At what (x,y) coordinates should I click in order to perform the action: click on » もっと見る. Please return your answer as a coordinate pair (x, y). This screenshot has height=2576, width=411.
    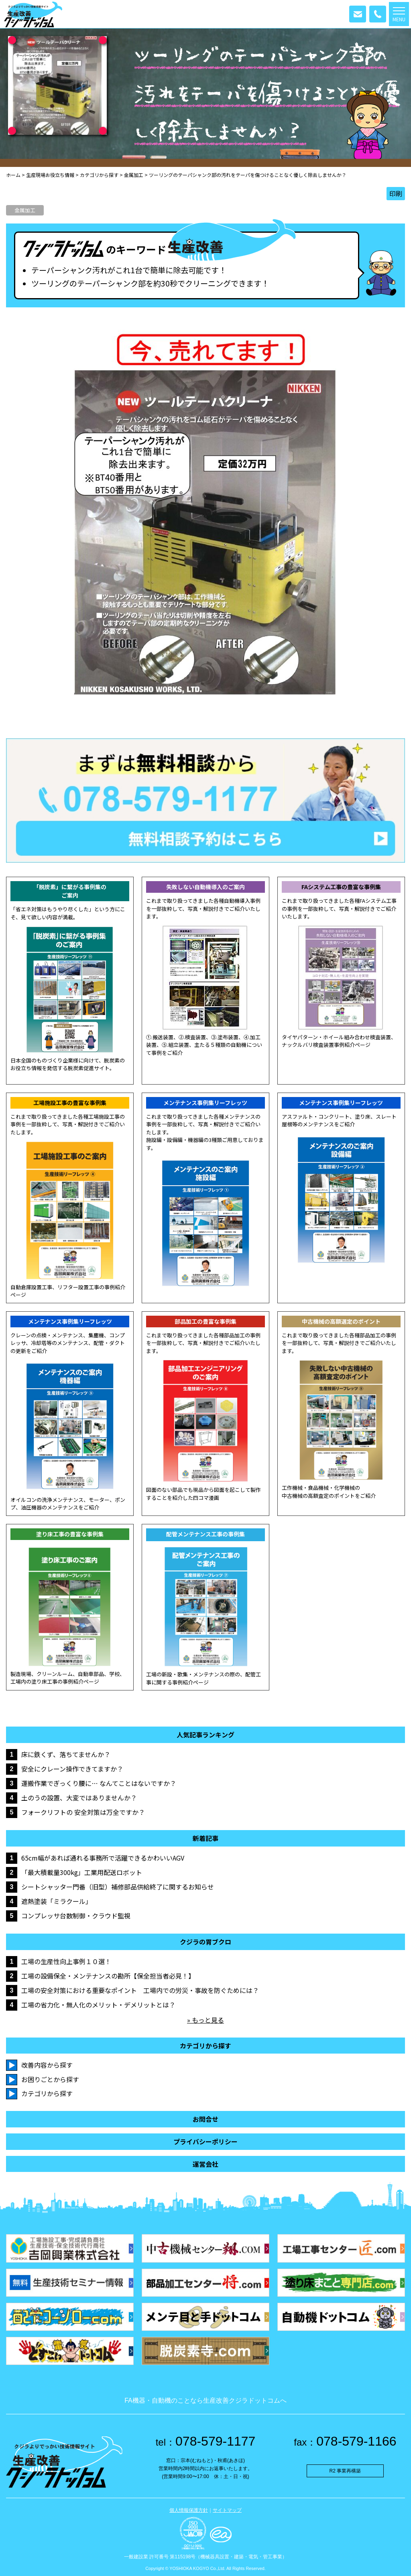
    Looking at the image, I should click on (205, 2020).